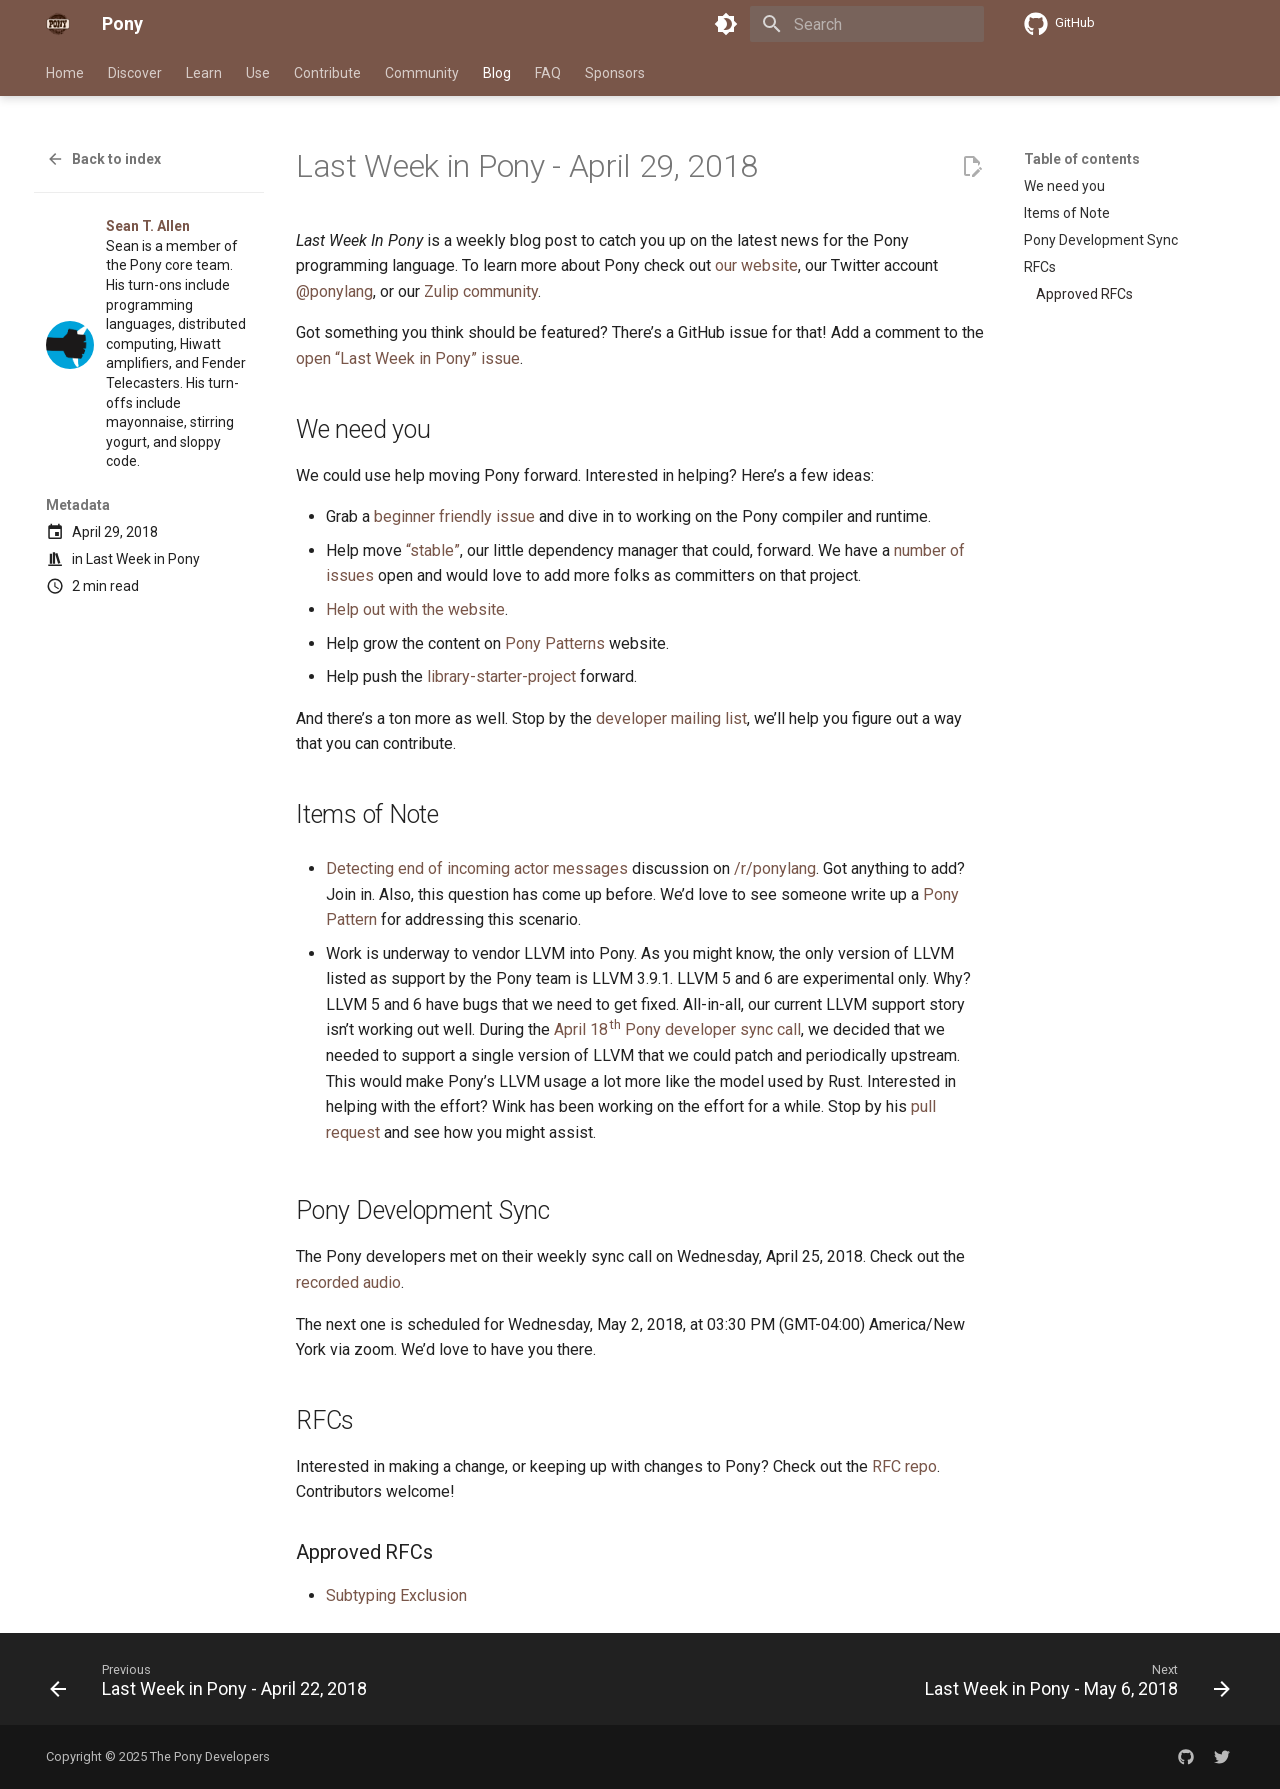 This screenshot has width=1280, height=1789. What do you see at coordinates (396, 1595) in the screenshot?
I see `Subtyping Exclusion` at bounding box center [396, 1595].